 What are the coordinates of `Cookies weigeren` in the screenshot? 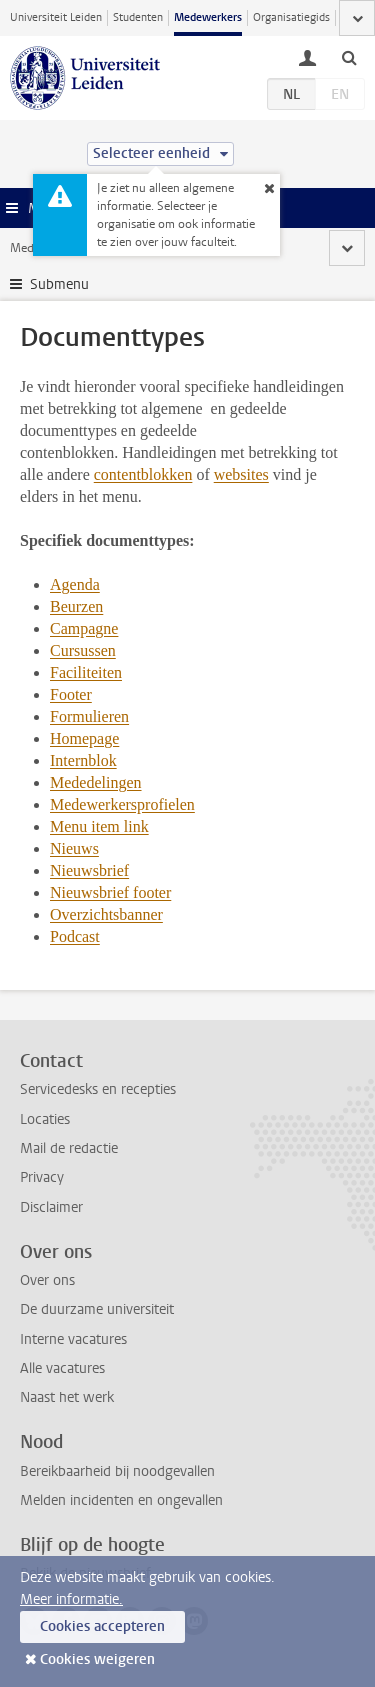 It's located at (97, 1659).